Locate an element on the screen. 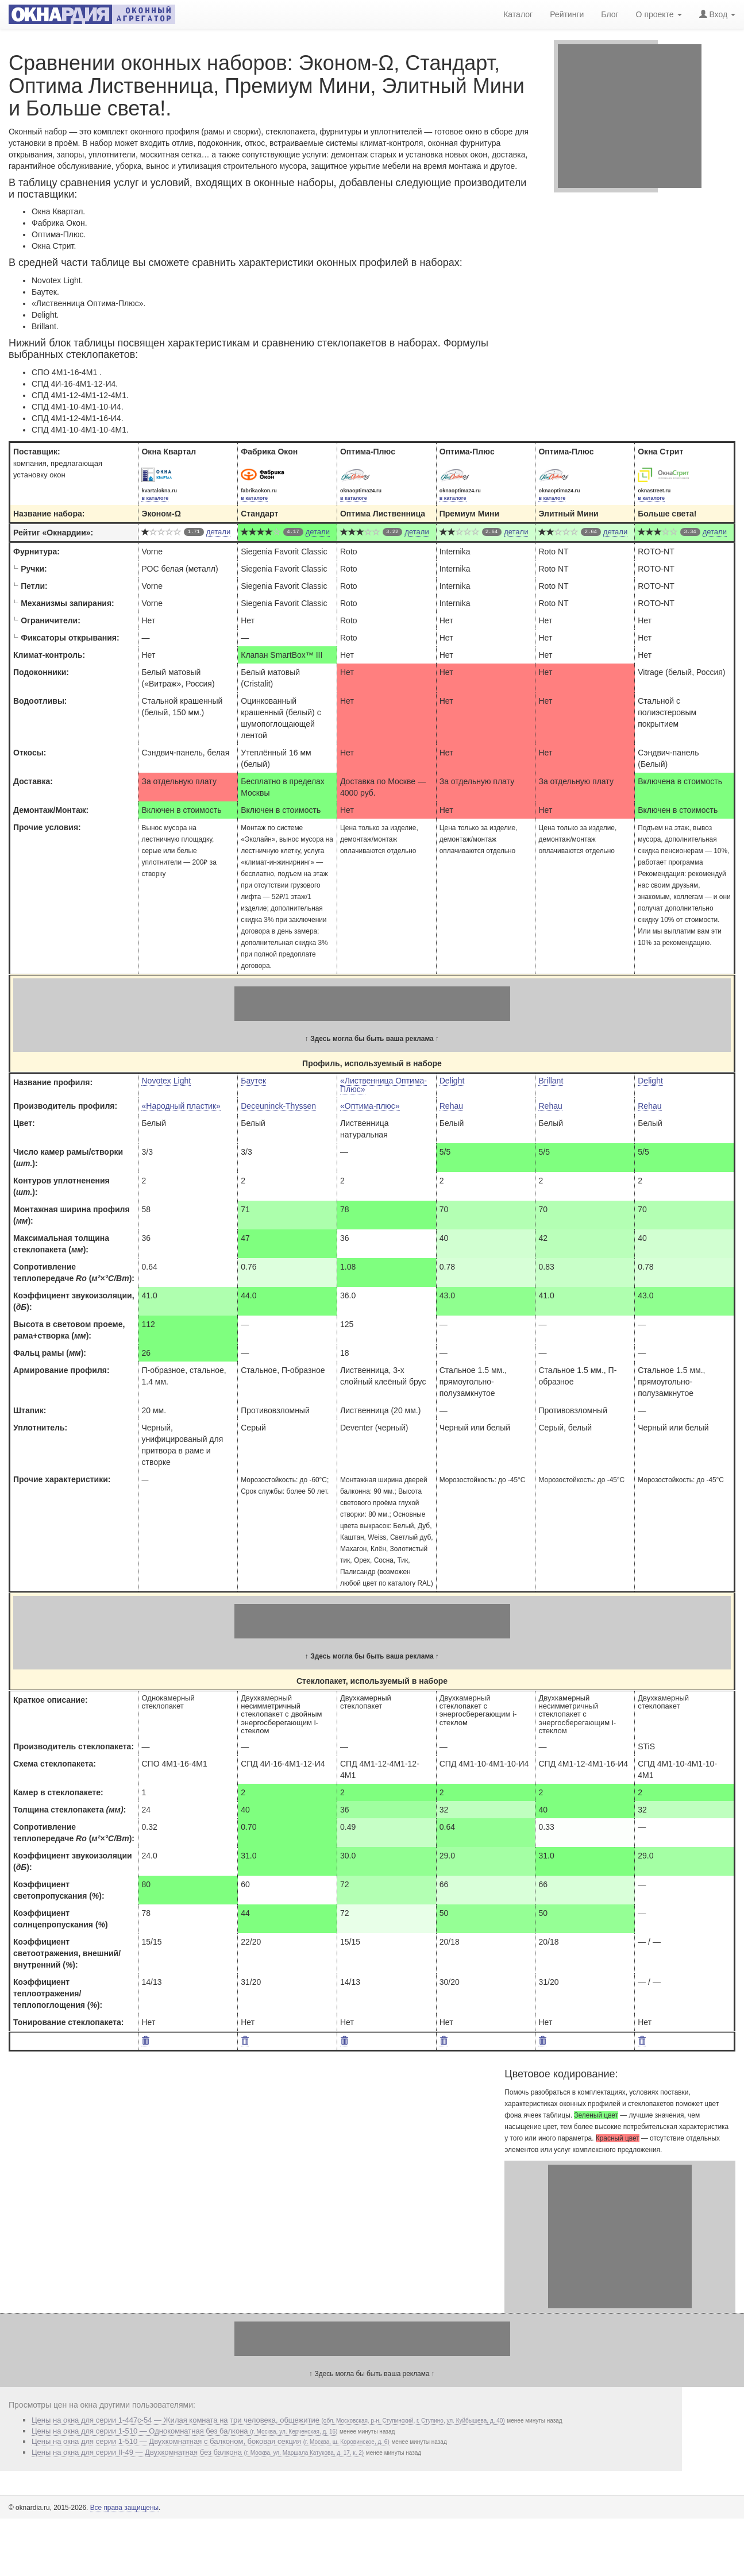 This screenshot has width=744, height=2576. О проекте is located at coordinates (659, 14).